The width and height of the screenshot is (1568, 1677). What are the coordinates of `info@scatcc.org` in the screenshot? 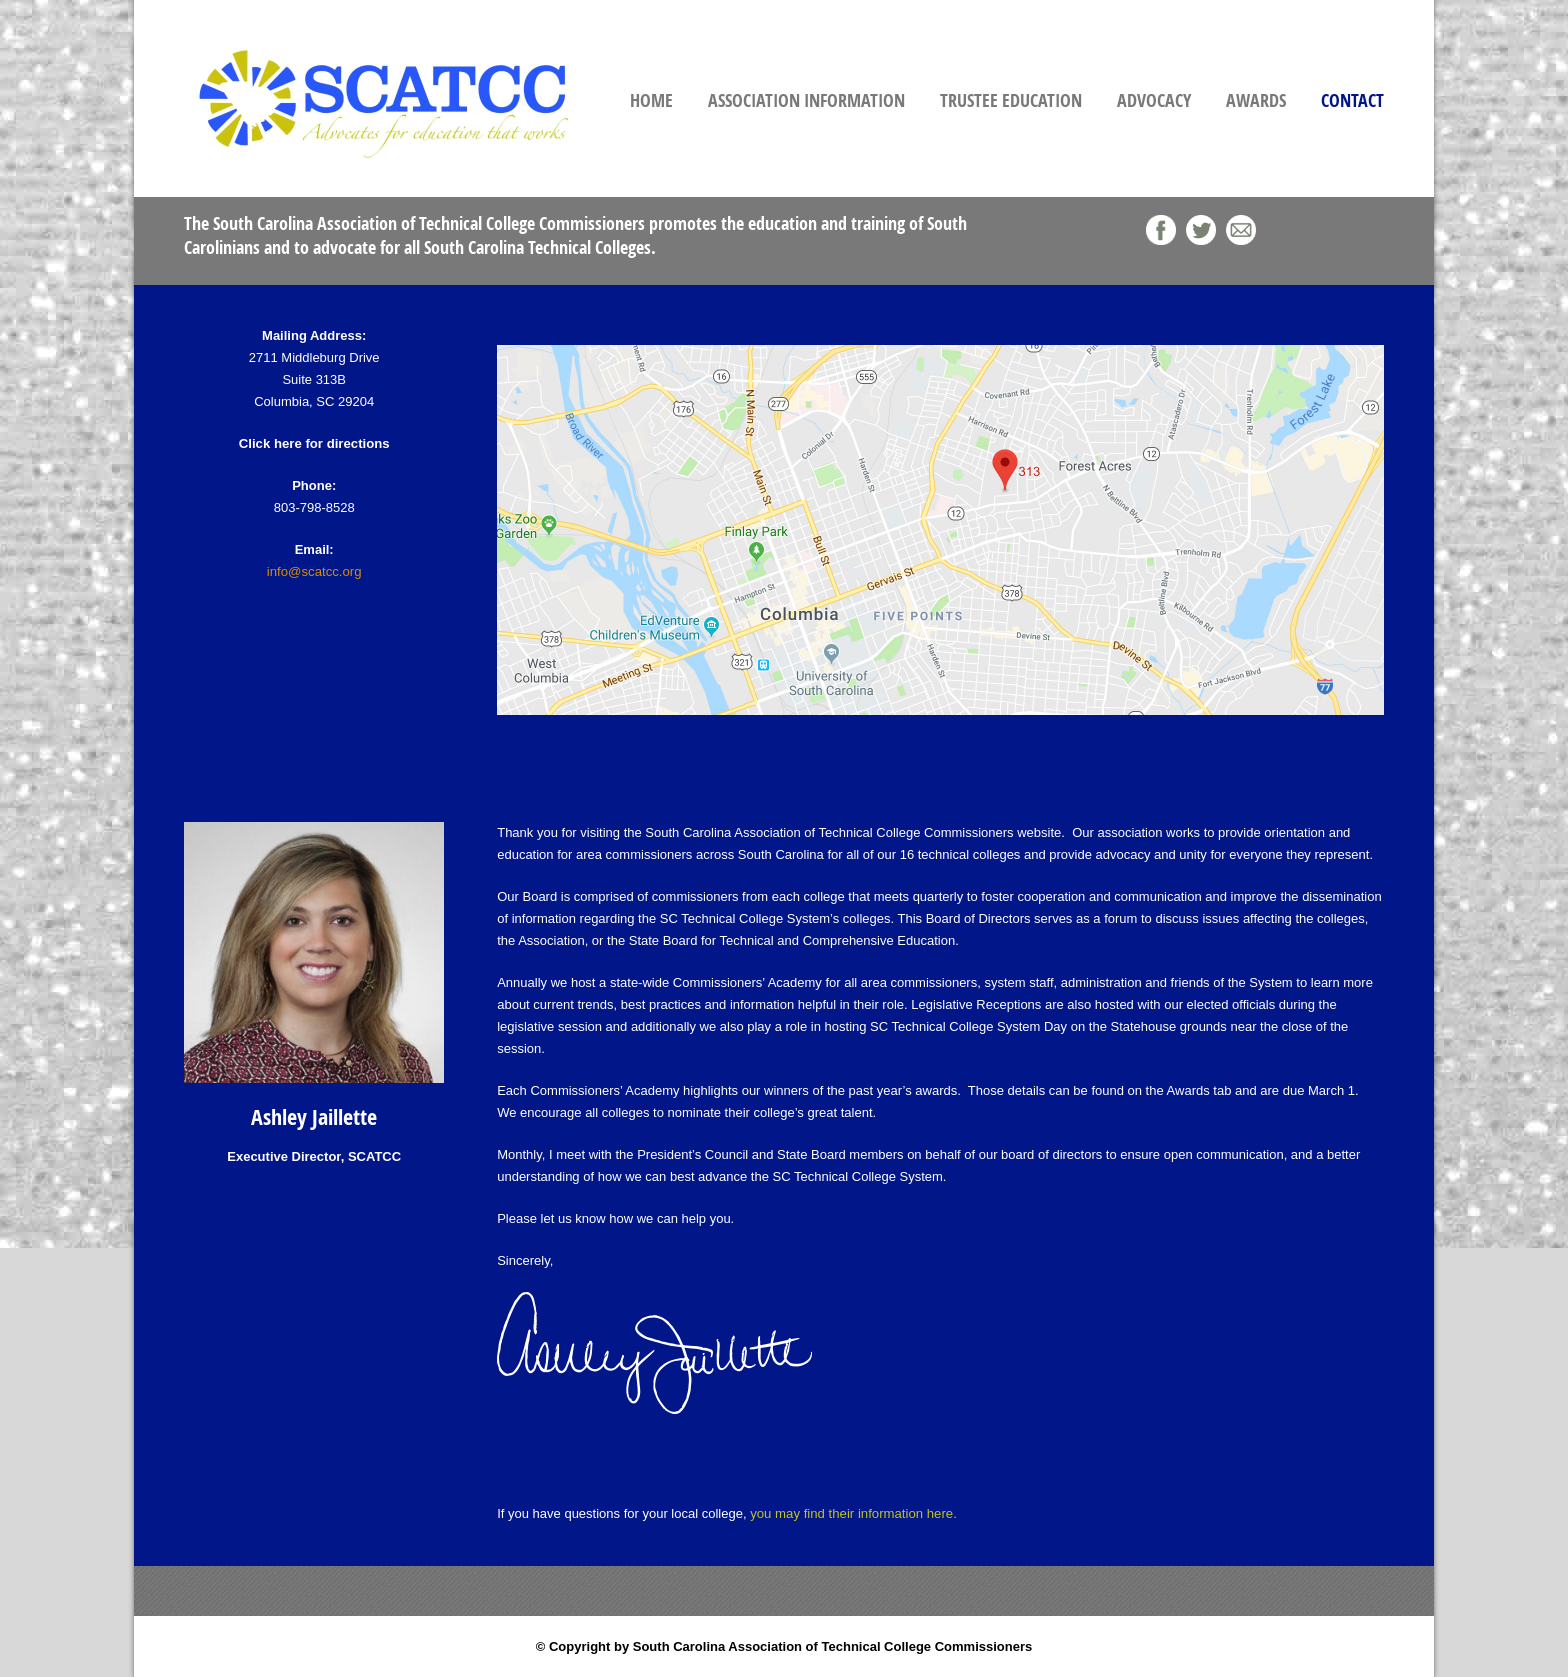 It's located at (313, 571).